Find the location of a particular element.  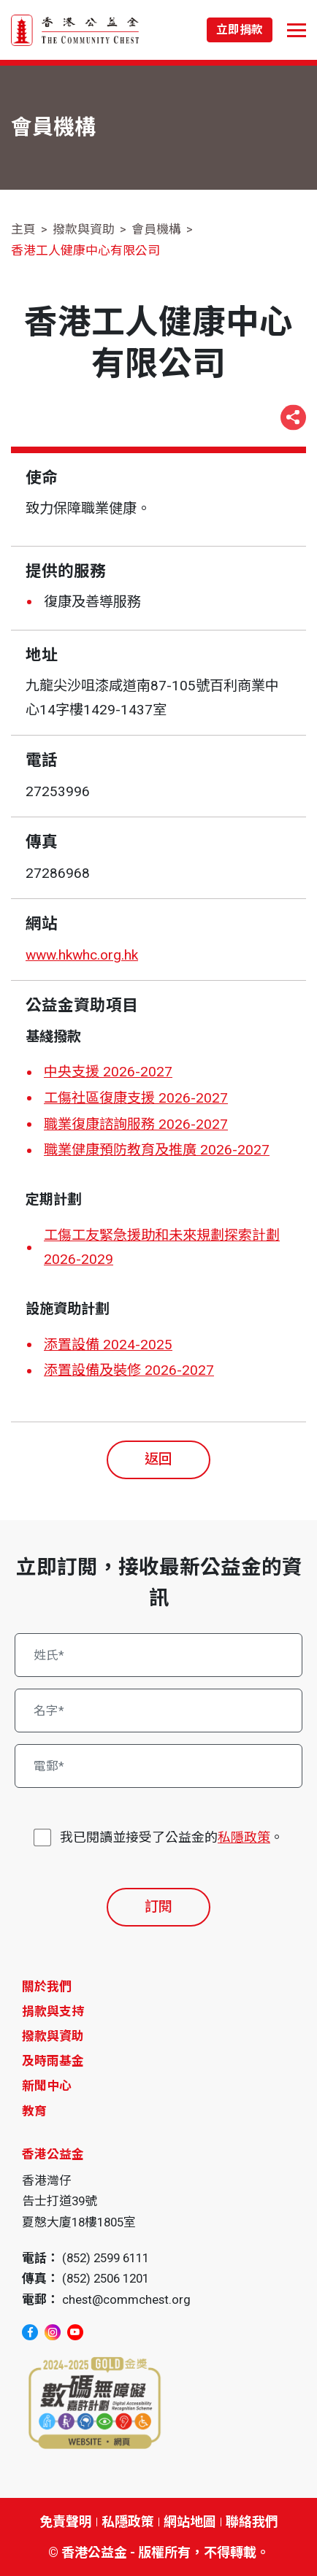

[instagram] is located at coordinates (53, 2332).